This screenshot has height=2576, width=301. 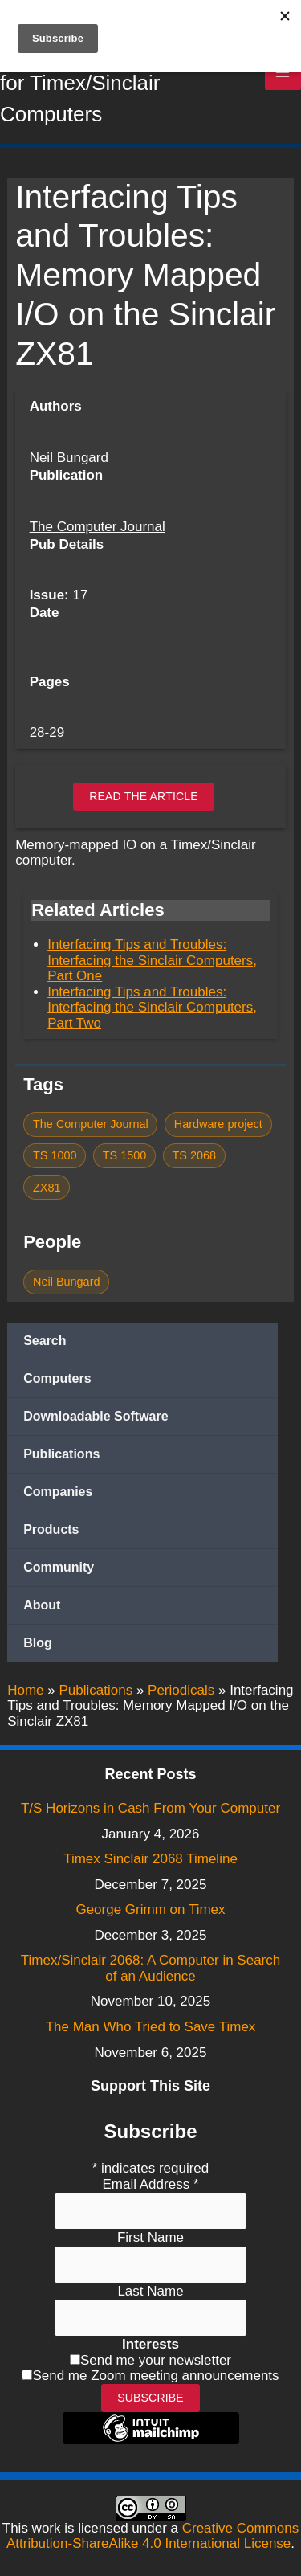 I want to click on Interfacing Tips and Troubles: Interfacing the Sinclair Computers, Part One, so click(x=152, y=960).